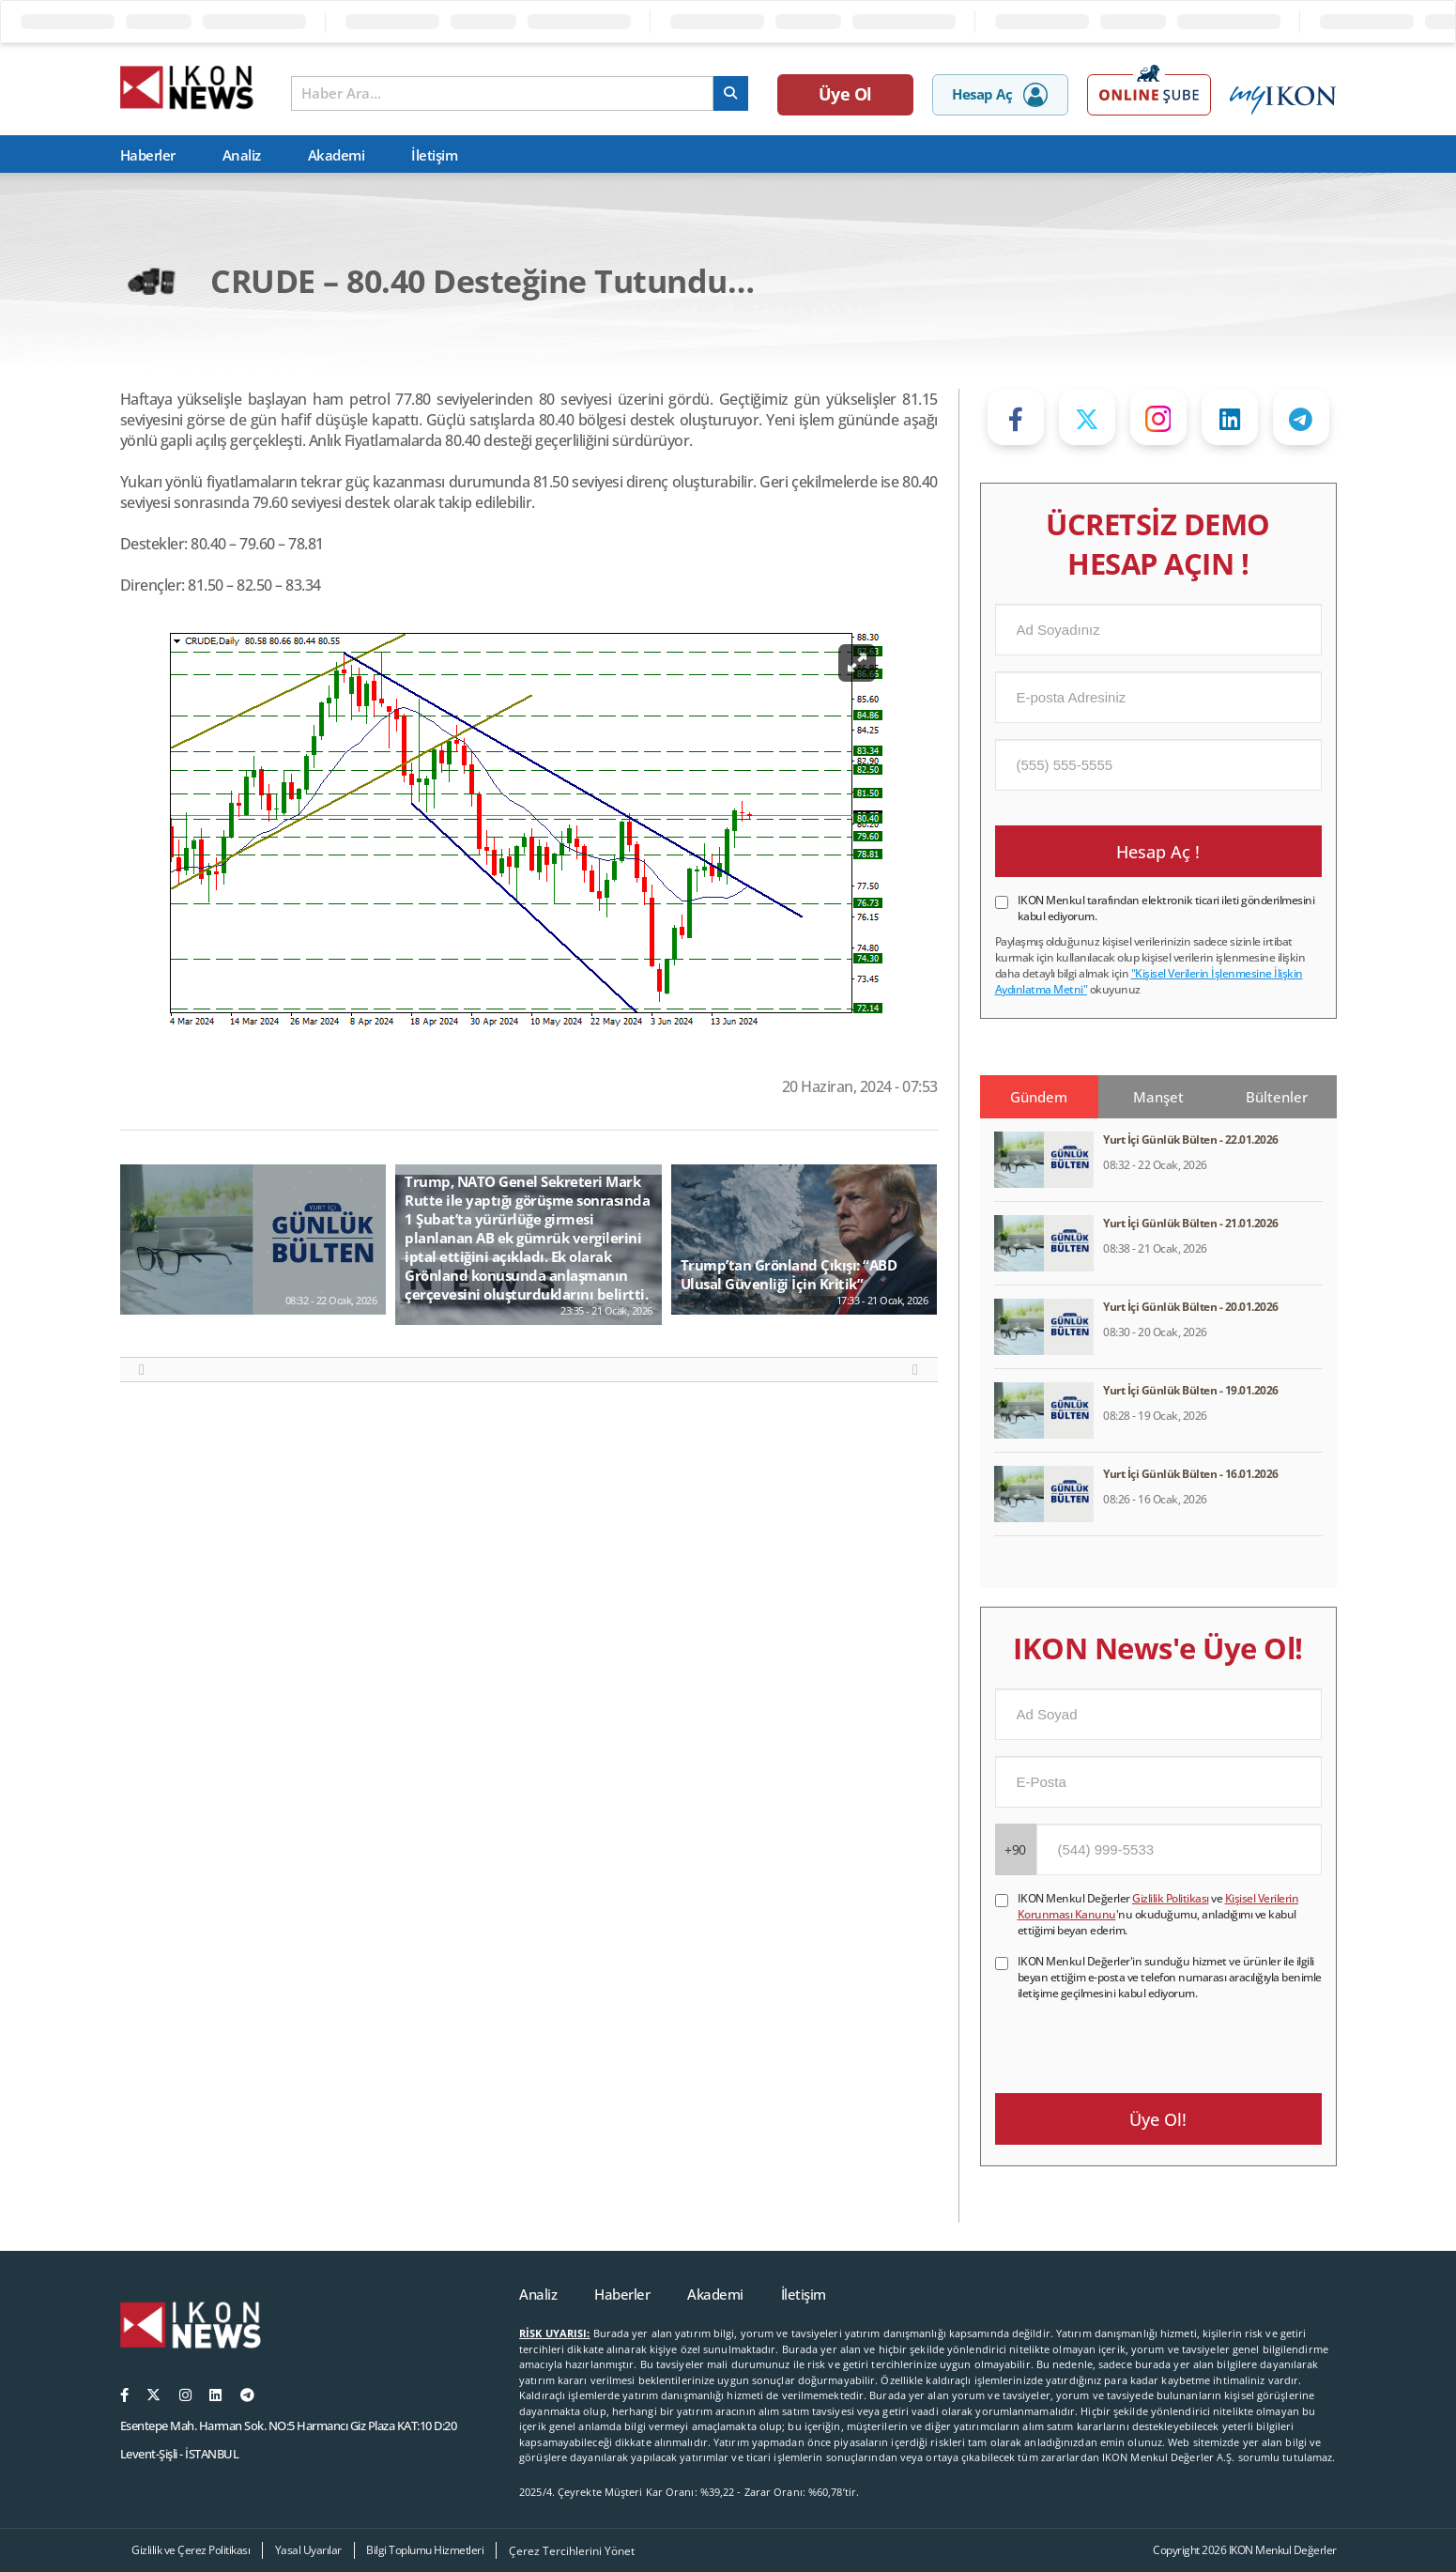  Describe the element at coordinates (1158, 2119) in the screenshot. I see `Üye Ol!` at that location.